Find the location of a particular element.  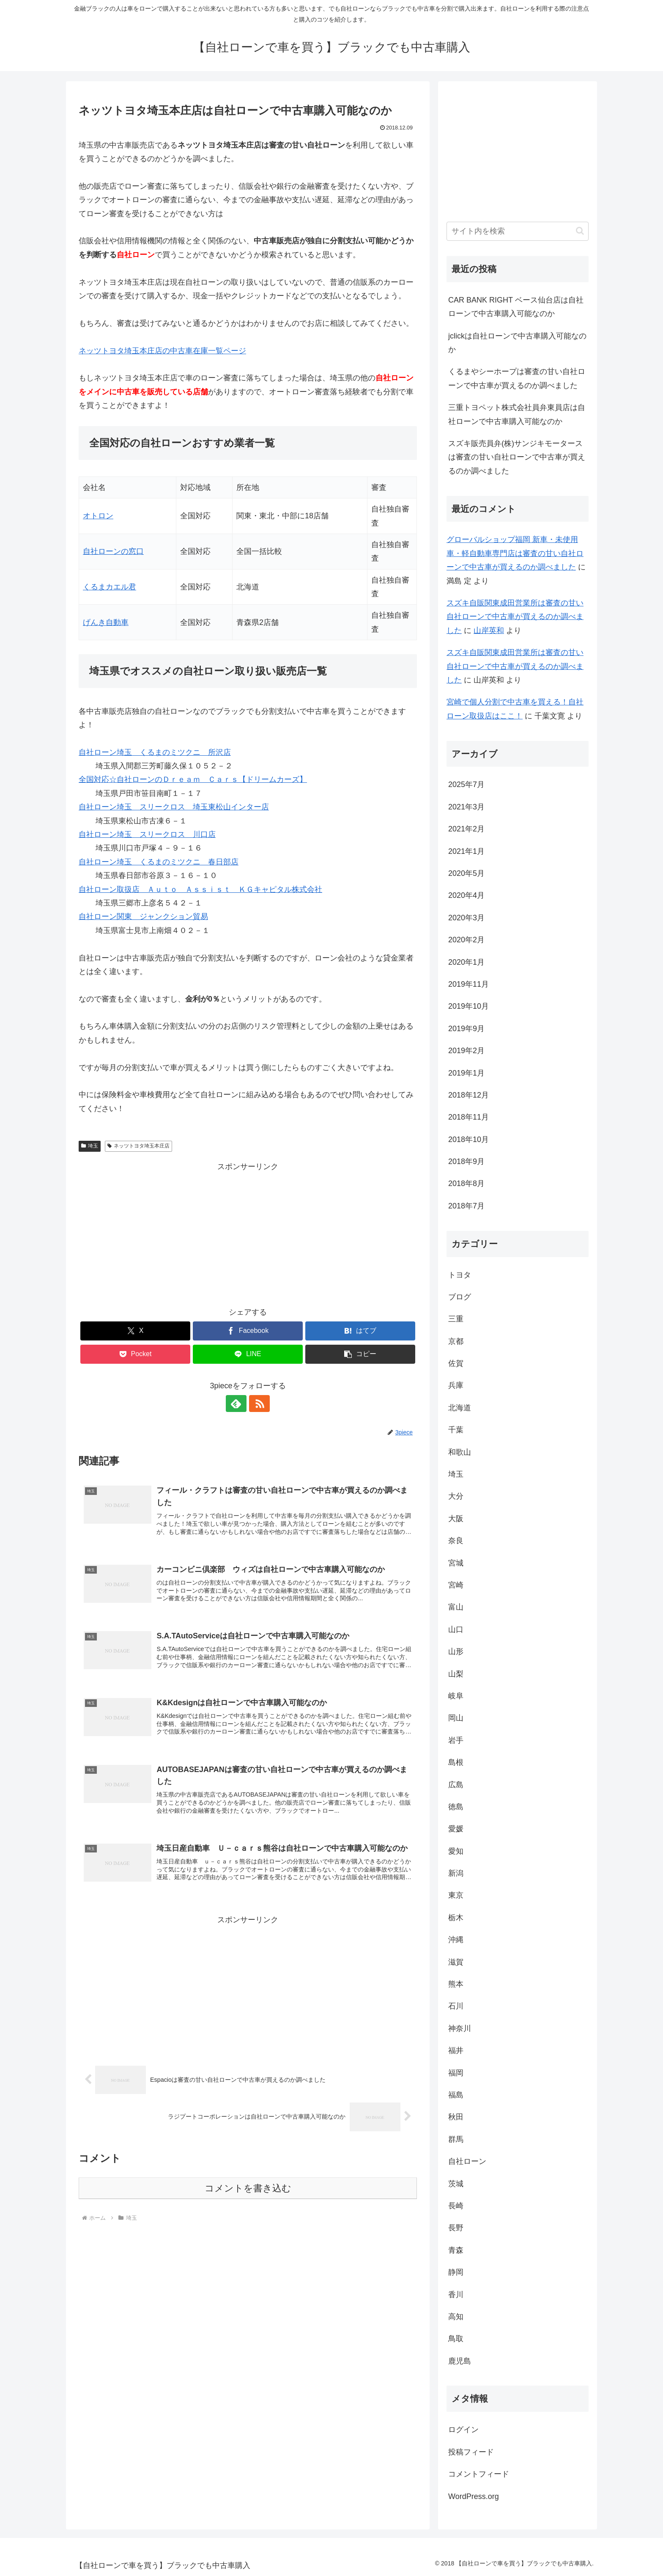

埼玉 is located at coordinates (89, 1146).